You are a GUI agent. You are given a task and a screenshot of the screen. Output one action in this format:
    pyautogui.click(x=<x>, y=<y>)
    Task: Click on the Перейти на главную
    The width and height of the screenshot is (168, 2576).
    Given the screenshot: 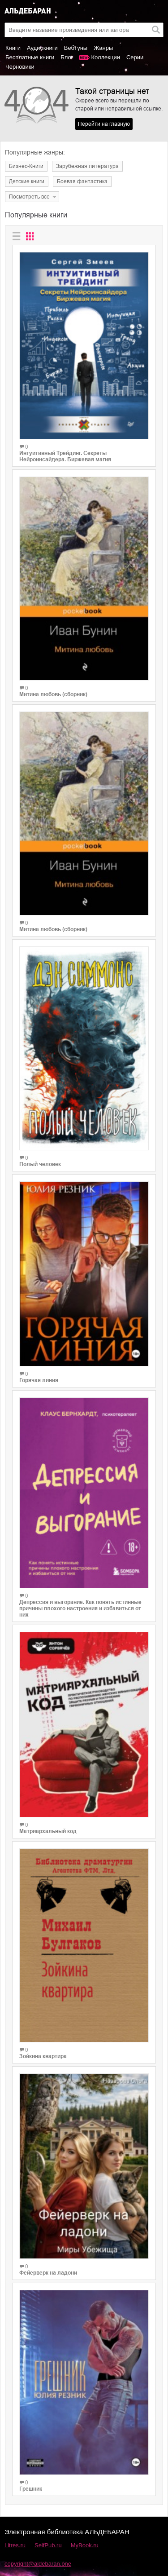 What is the action you would take?
    pyautogui.click(x=104, y=124)
    